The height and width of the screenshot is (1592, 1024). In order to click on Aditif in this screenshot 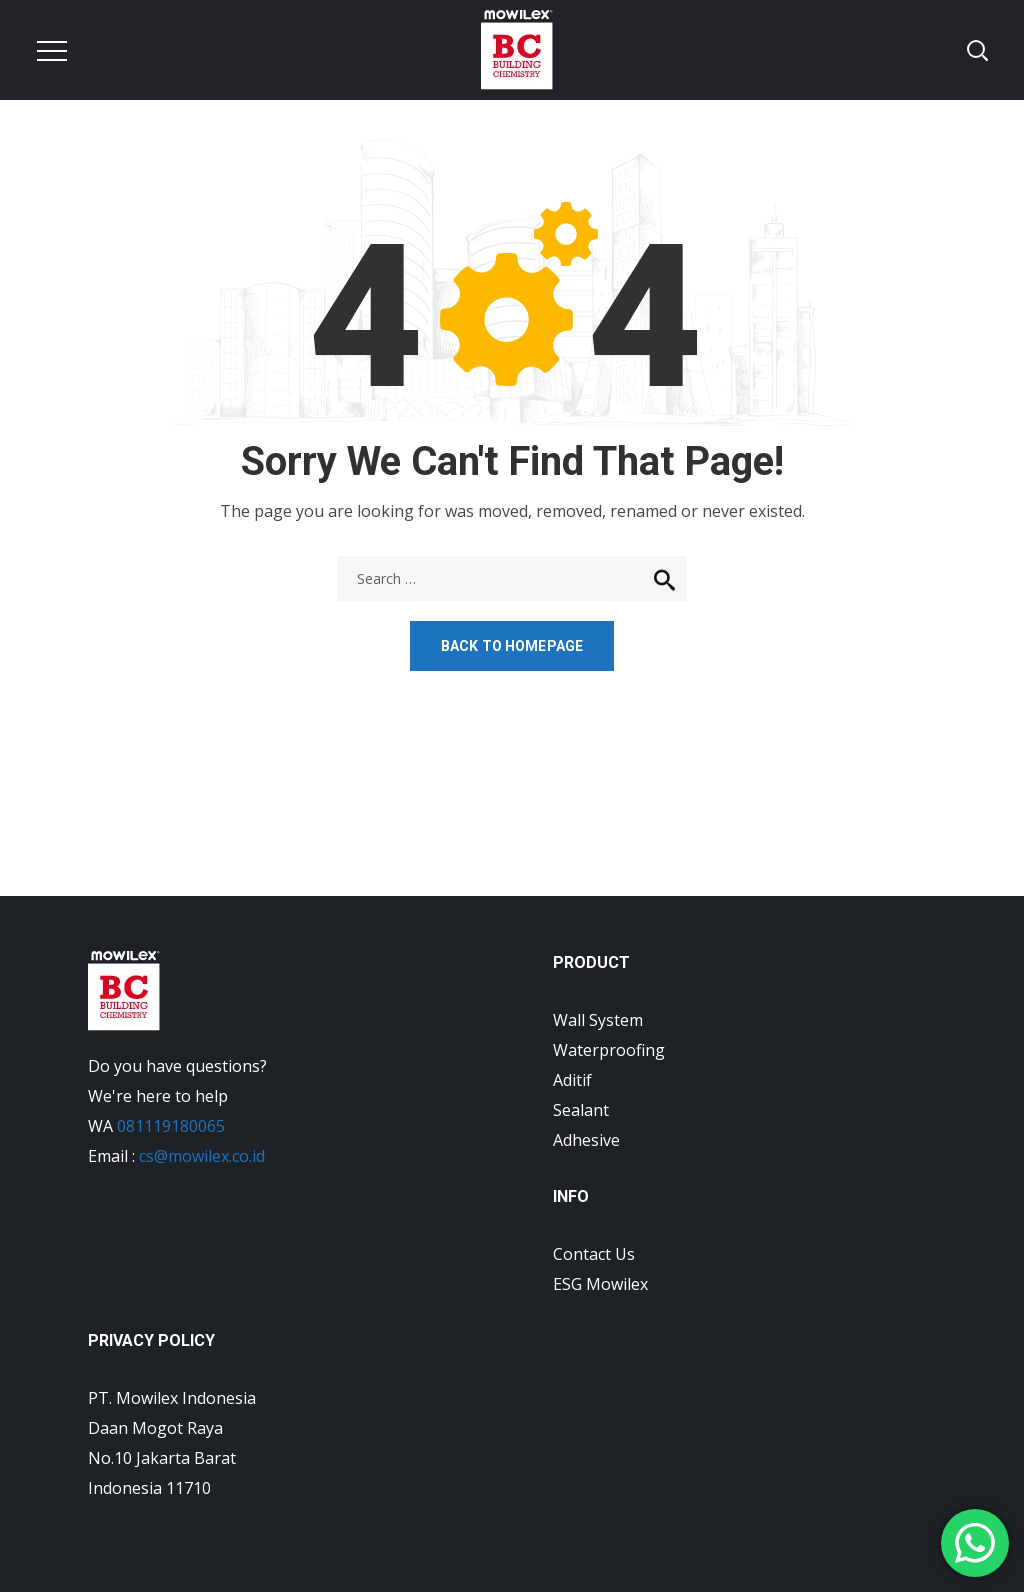, I will do `click(572, 1080)`.